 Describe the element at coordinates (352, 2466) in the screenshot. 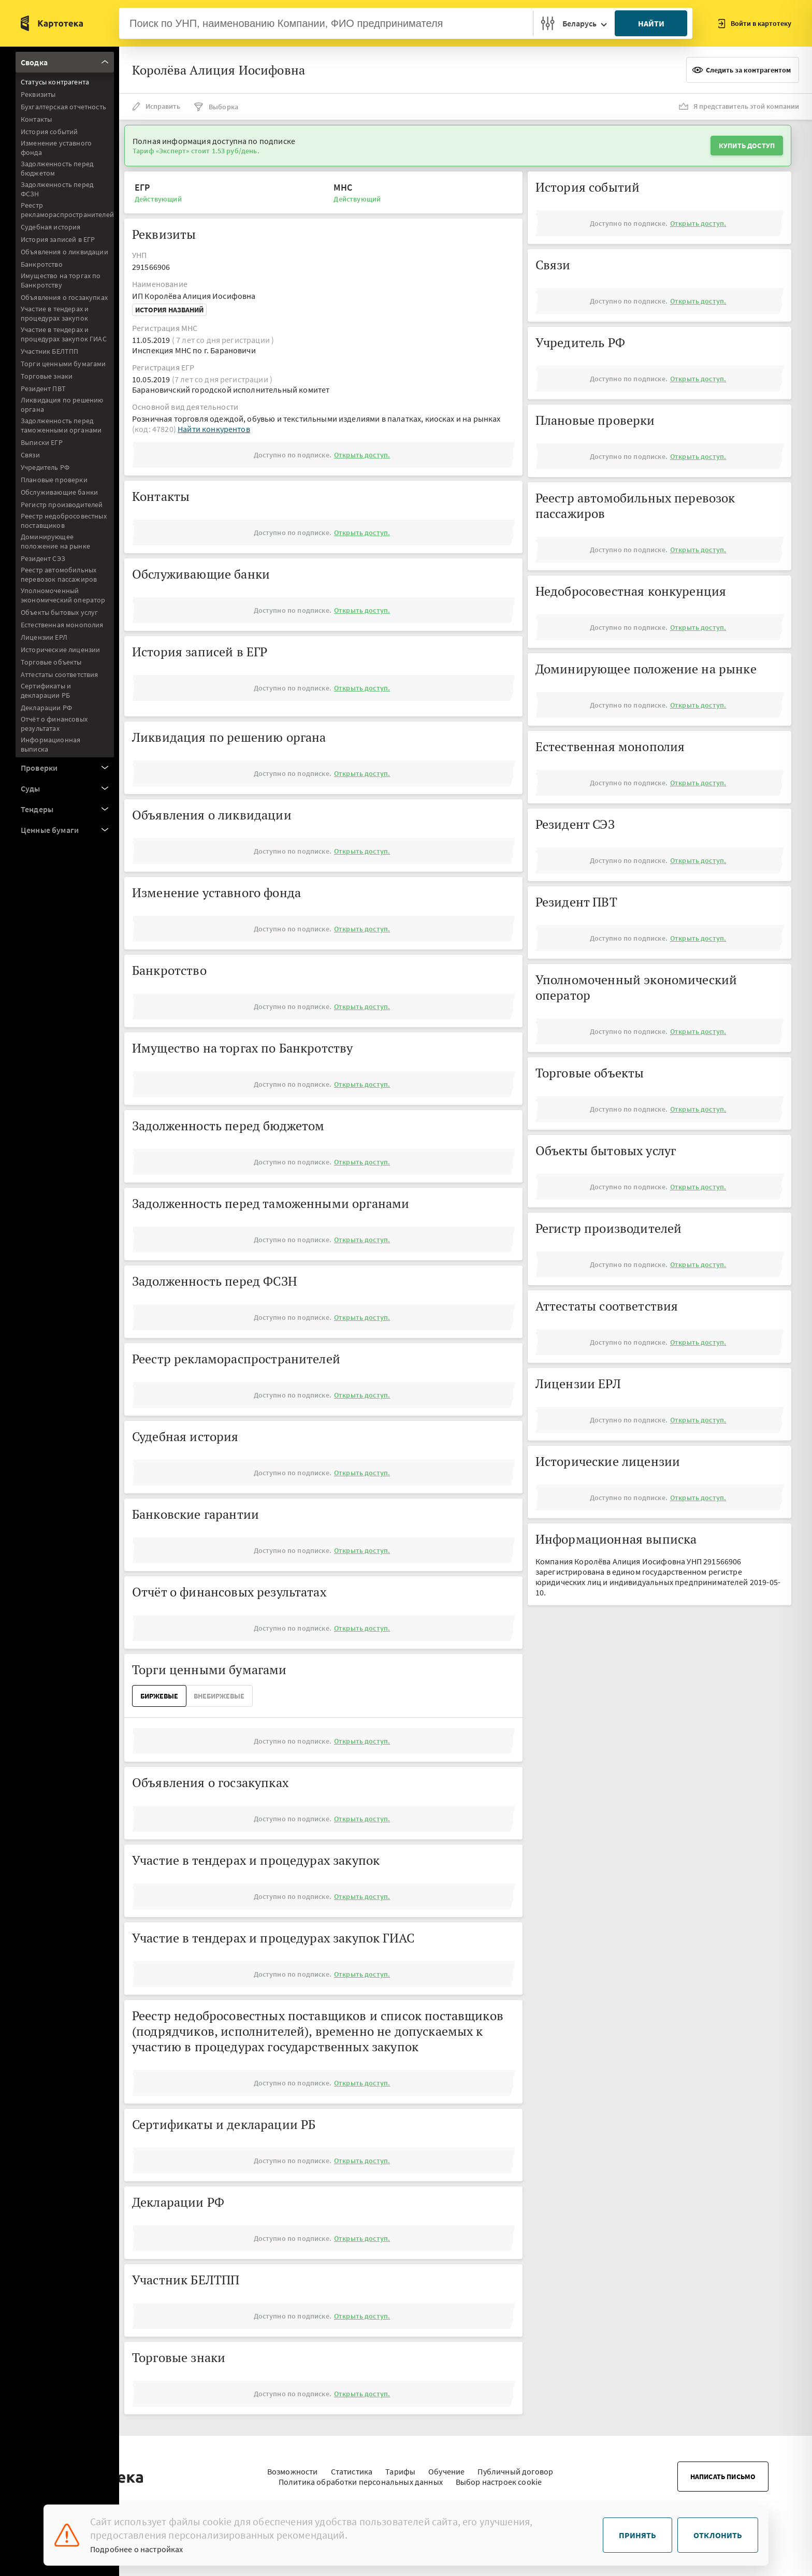

I see `Статистика` at that location.